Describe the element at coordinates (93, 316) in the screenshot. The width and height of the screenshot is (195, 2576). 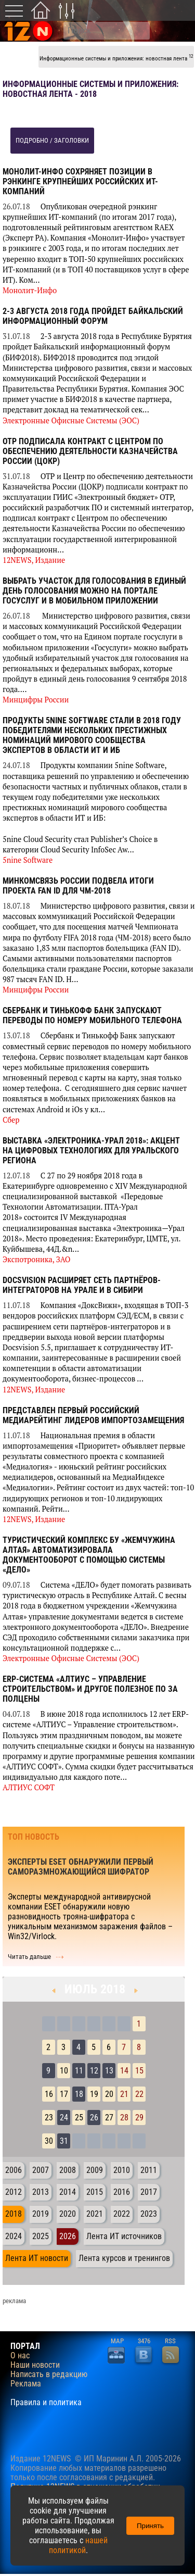
I see `2-3 августа 2018 года пройдет Байкальский информационный форум` at that location.